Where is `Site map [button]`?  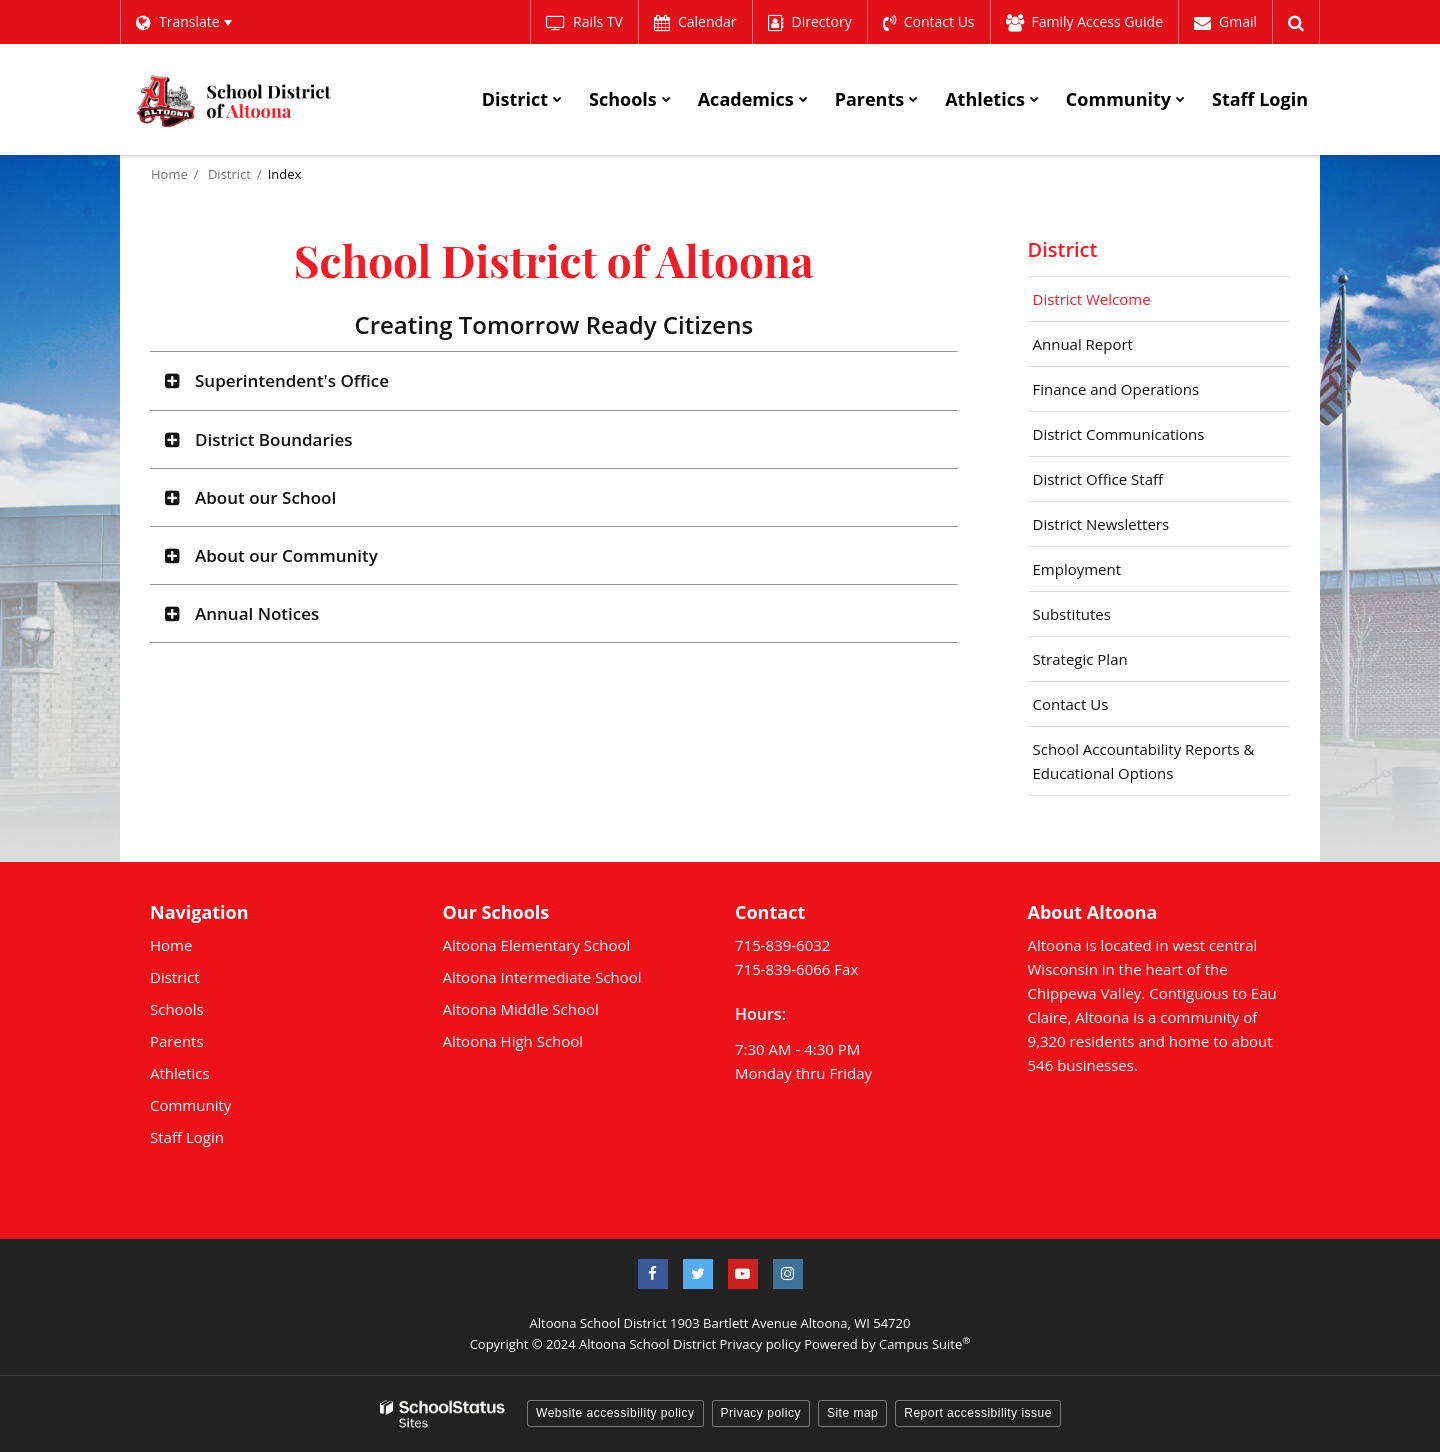 Site map [button] is located at coordinates (852, 1412).